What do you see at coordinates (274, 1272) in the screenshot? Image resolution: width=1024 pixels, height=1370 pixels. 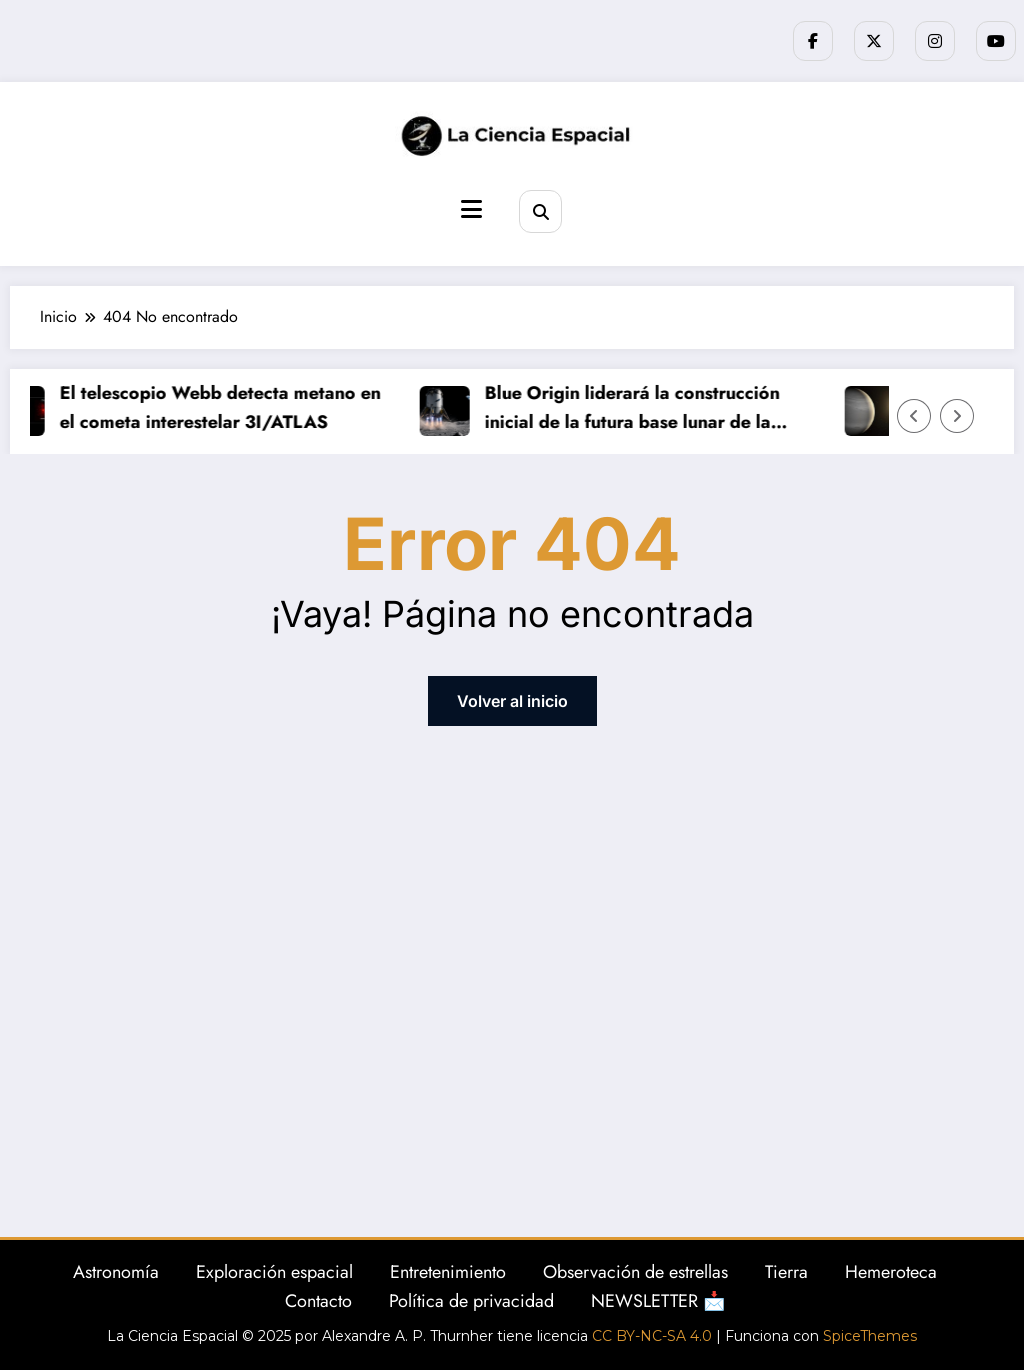 I see `Exploración espacial` at bounding box center [274, 1272].